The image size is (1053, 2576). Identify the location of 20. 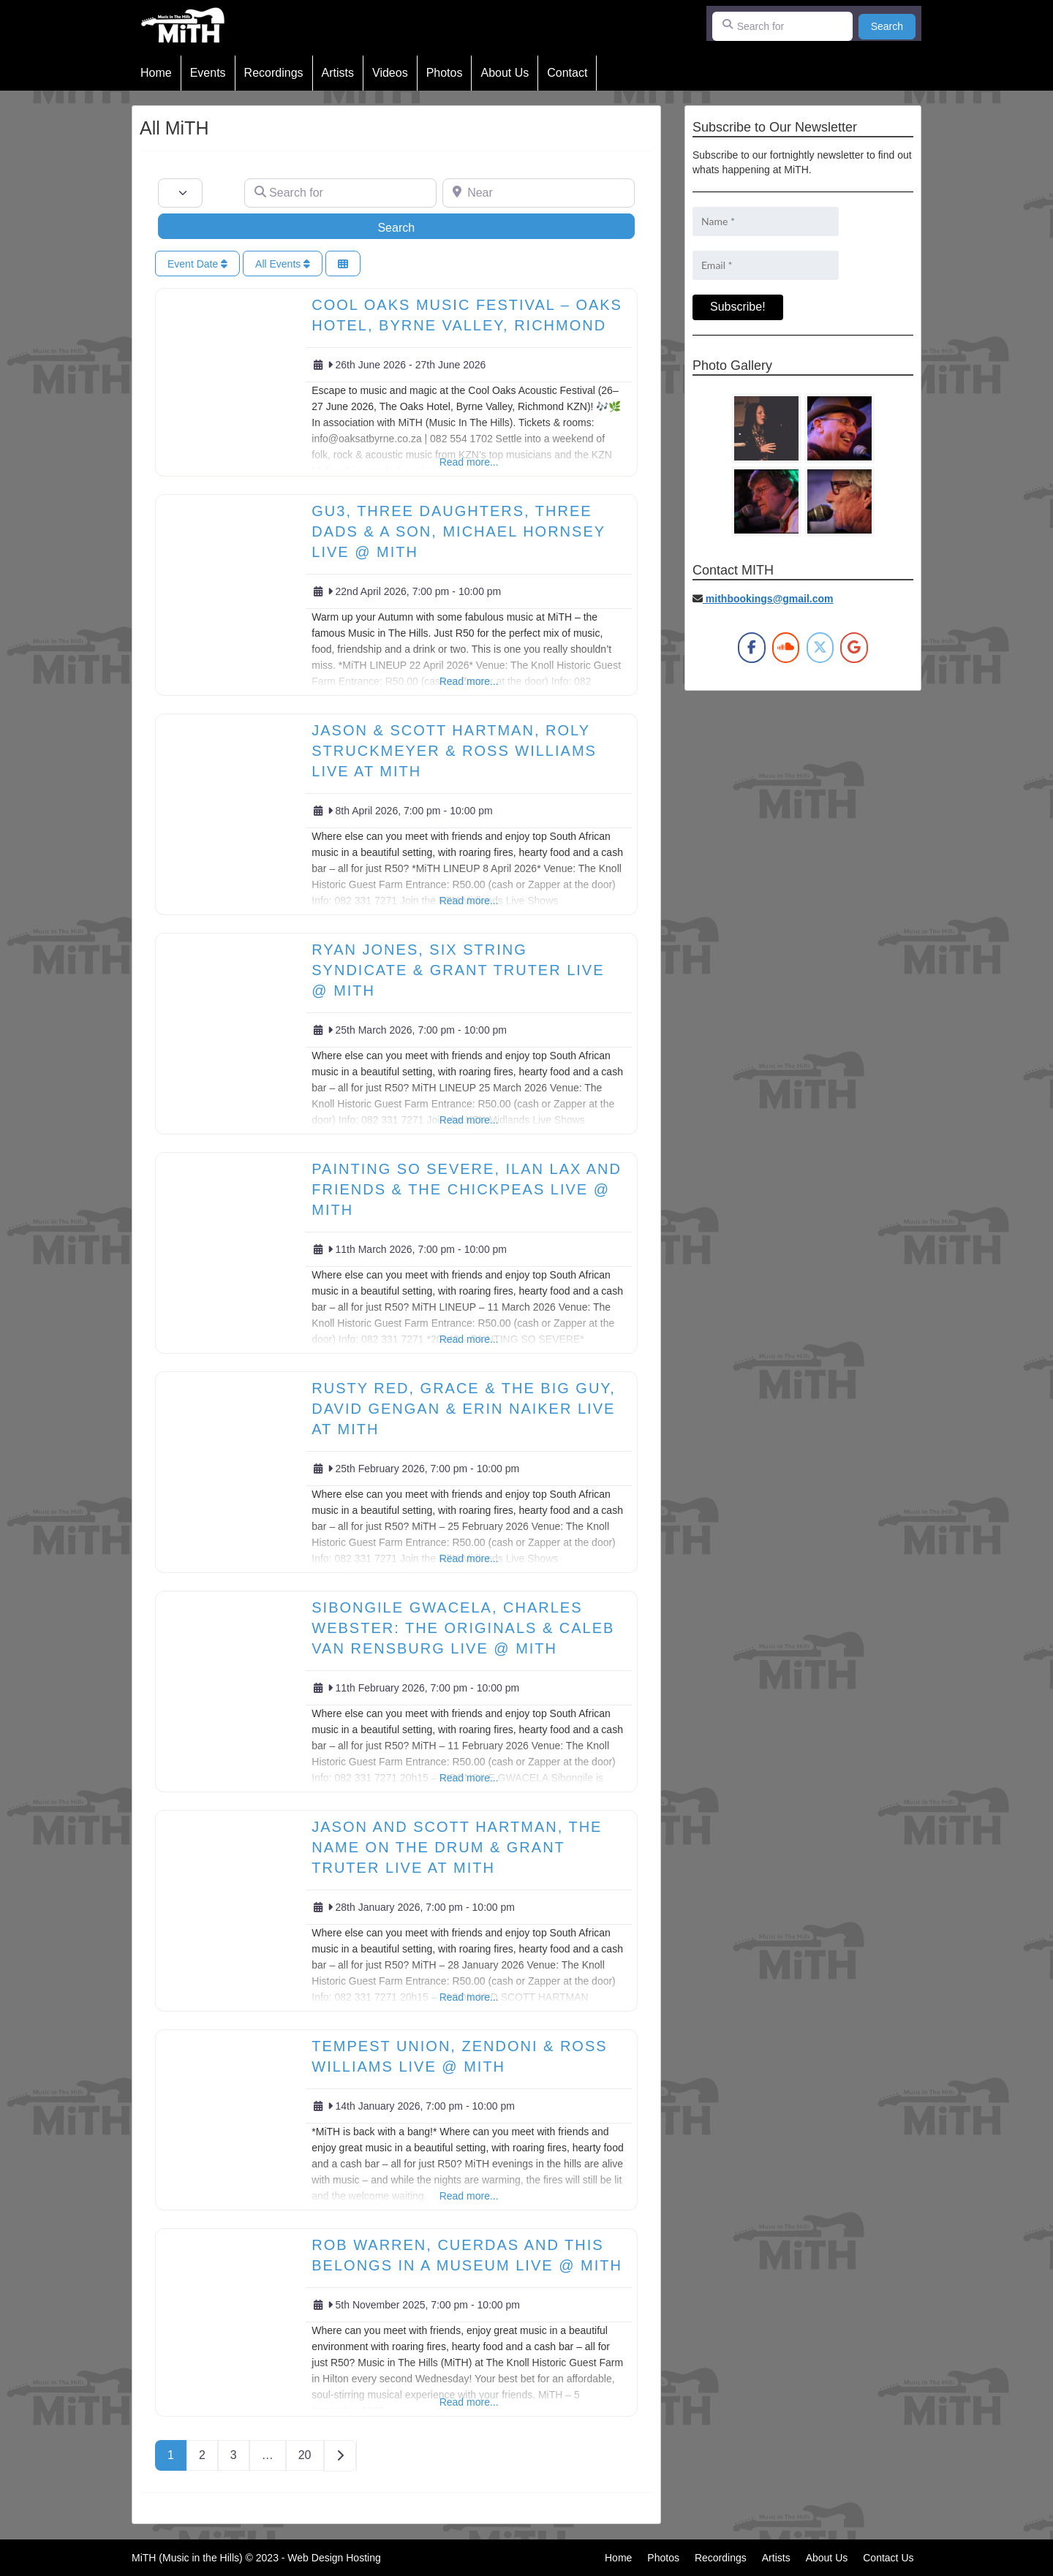
(305, 2455).